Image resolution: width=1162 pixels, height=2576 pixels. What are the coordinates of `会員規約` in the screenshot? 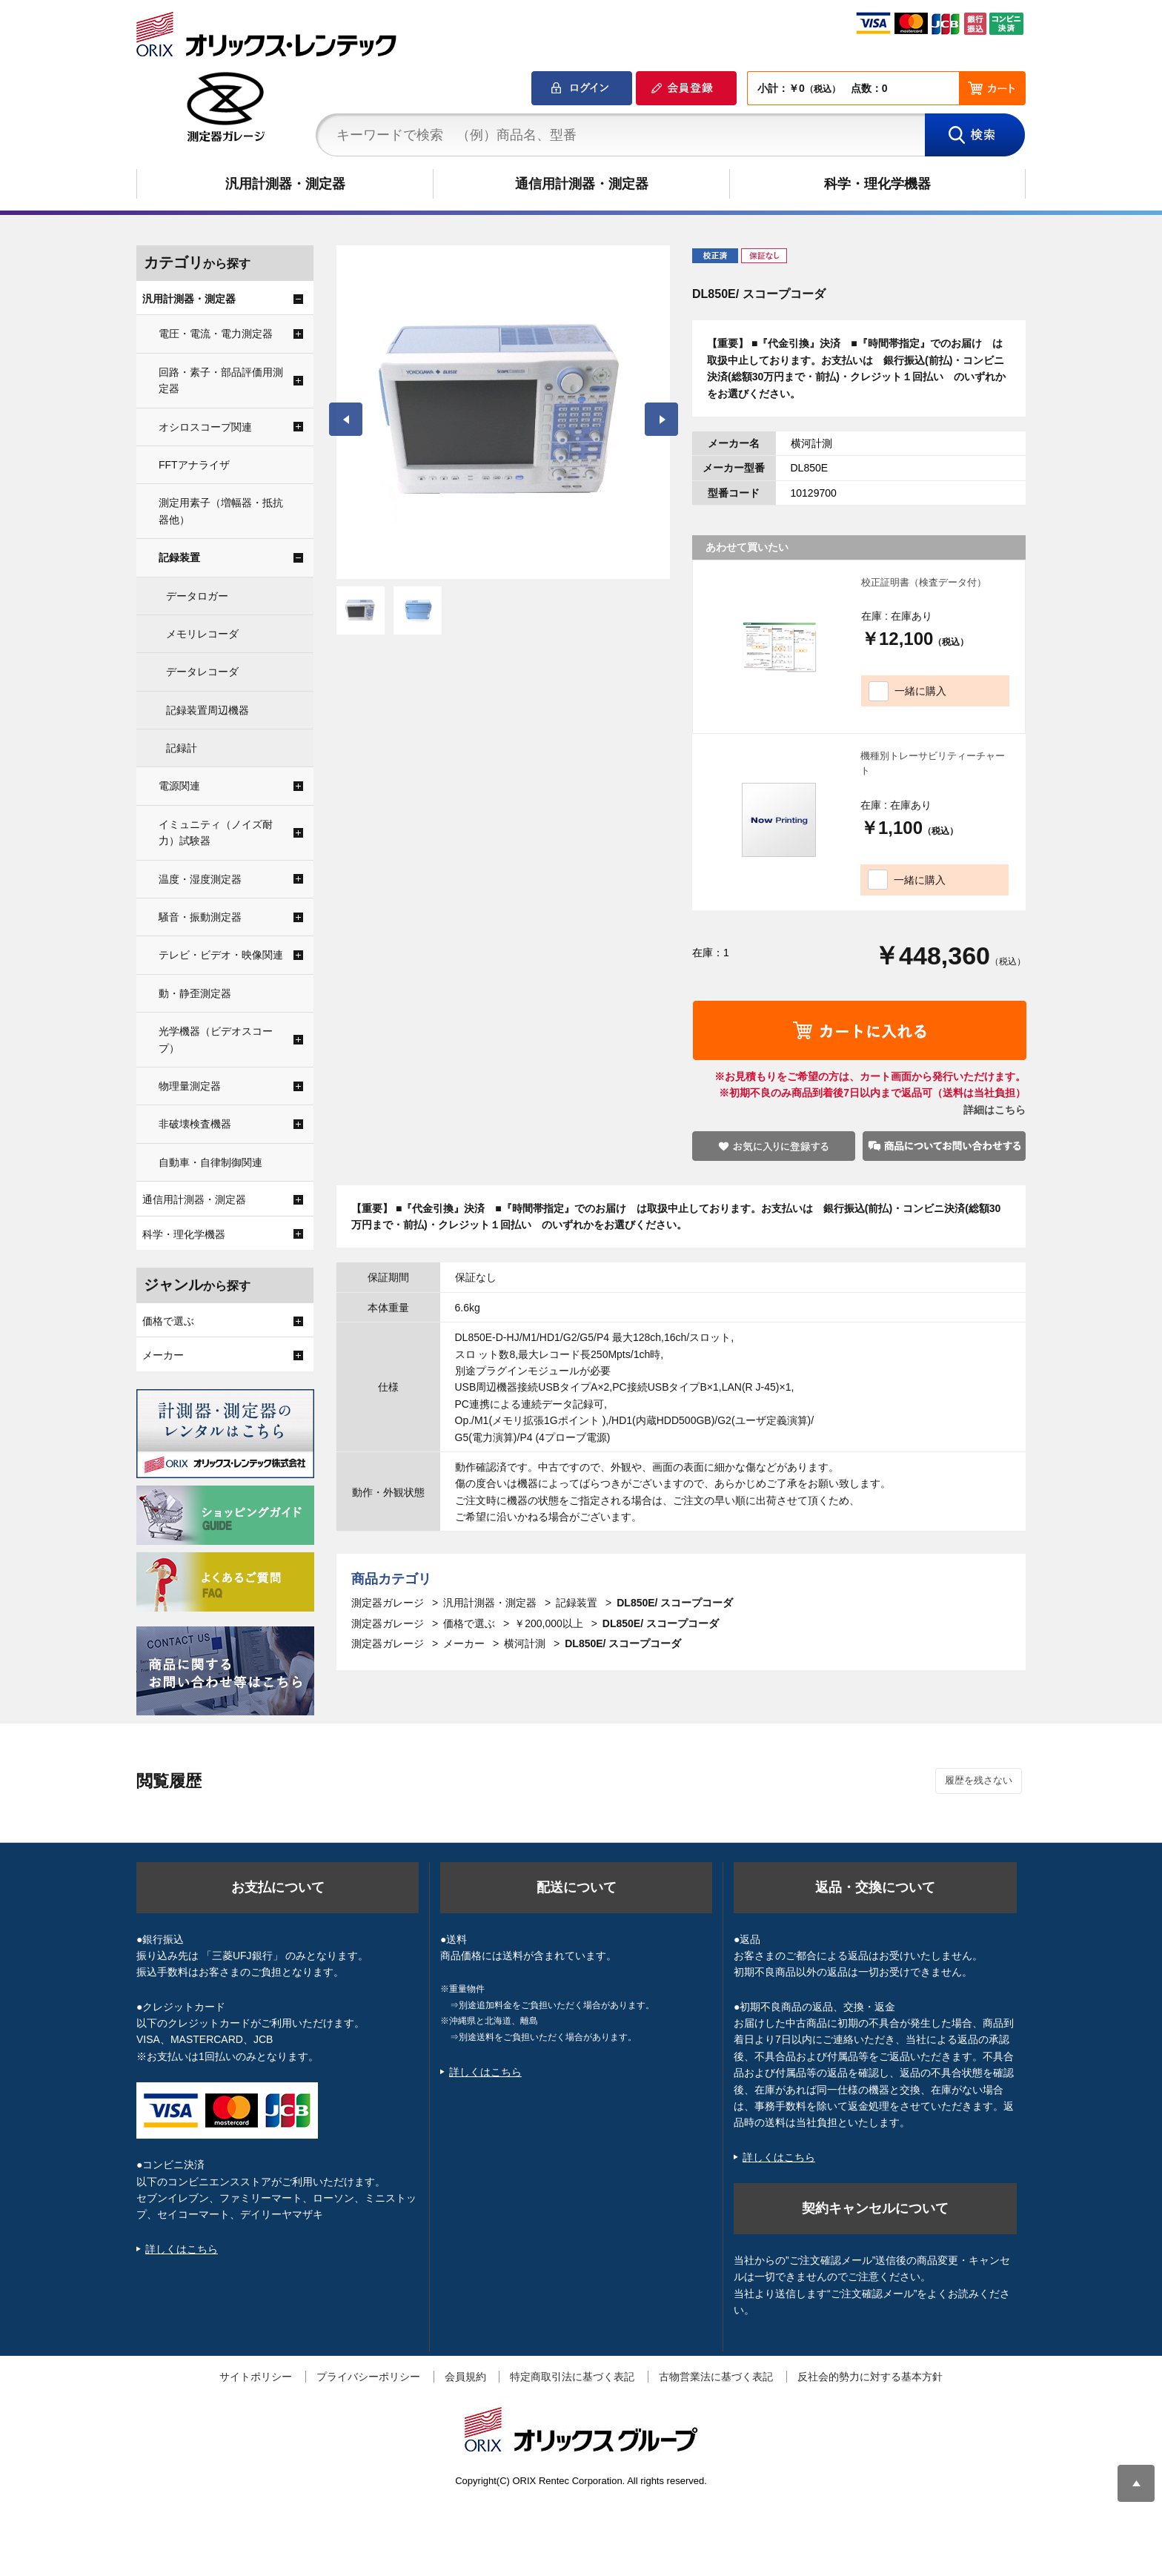 It's located at (465, 2377).